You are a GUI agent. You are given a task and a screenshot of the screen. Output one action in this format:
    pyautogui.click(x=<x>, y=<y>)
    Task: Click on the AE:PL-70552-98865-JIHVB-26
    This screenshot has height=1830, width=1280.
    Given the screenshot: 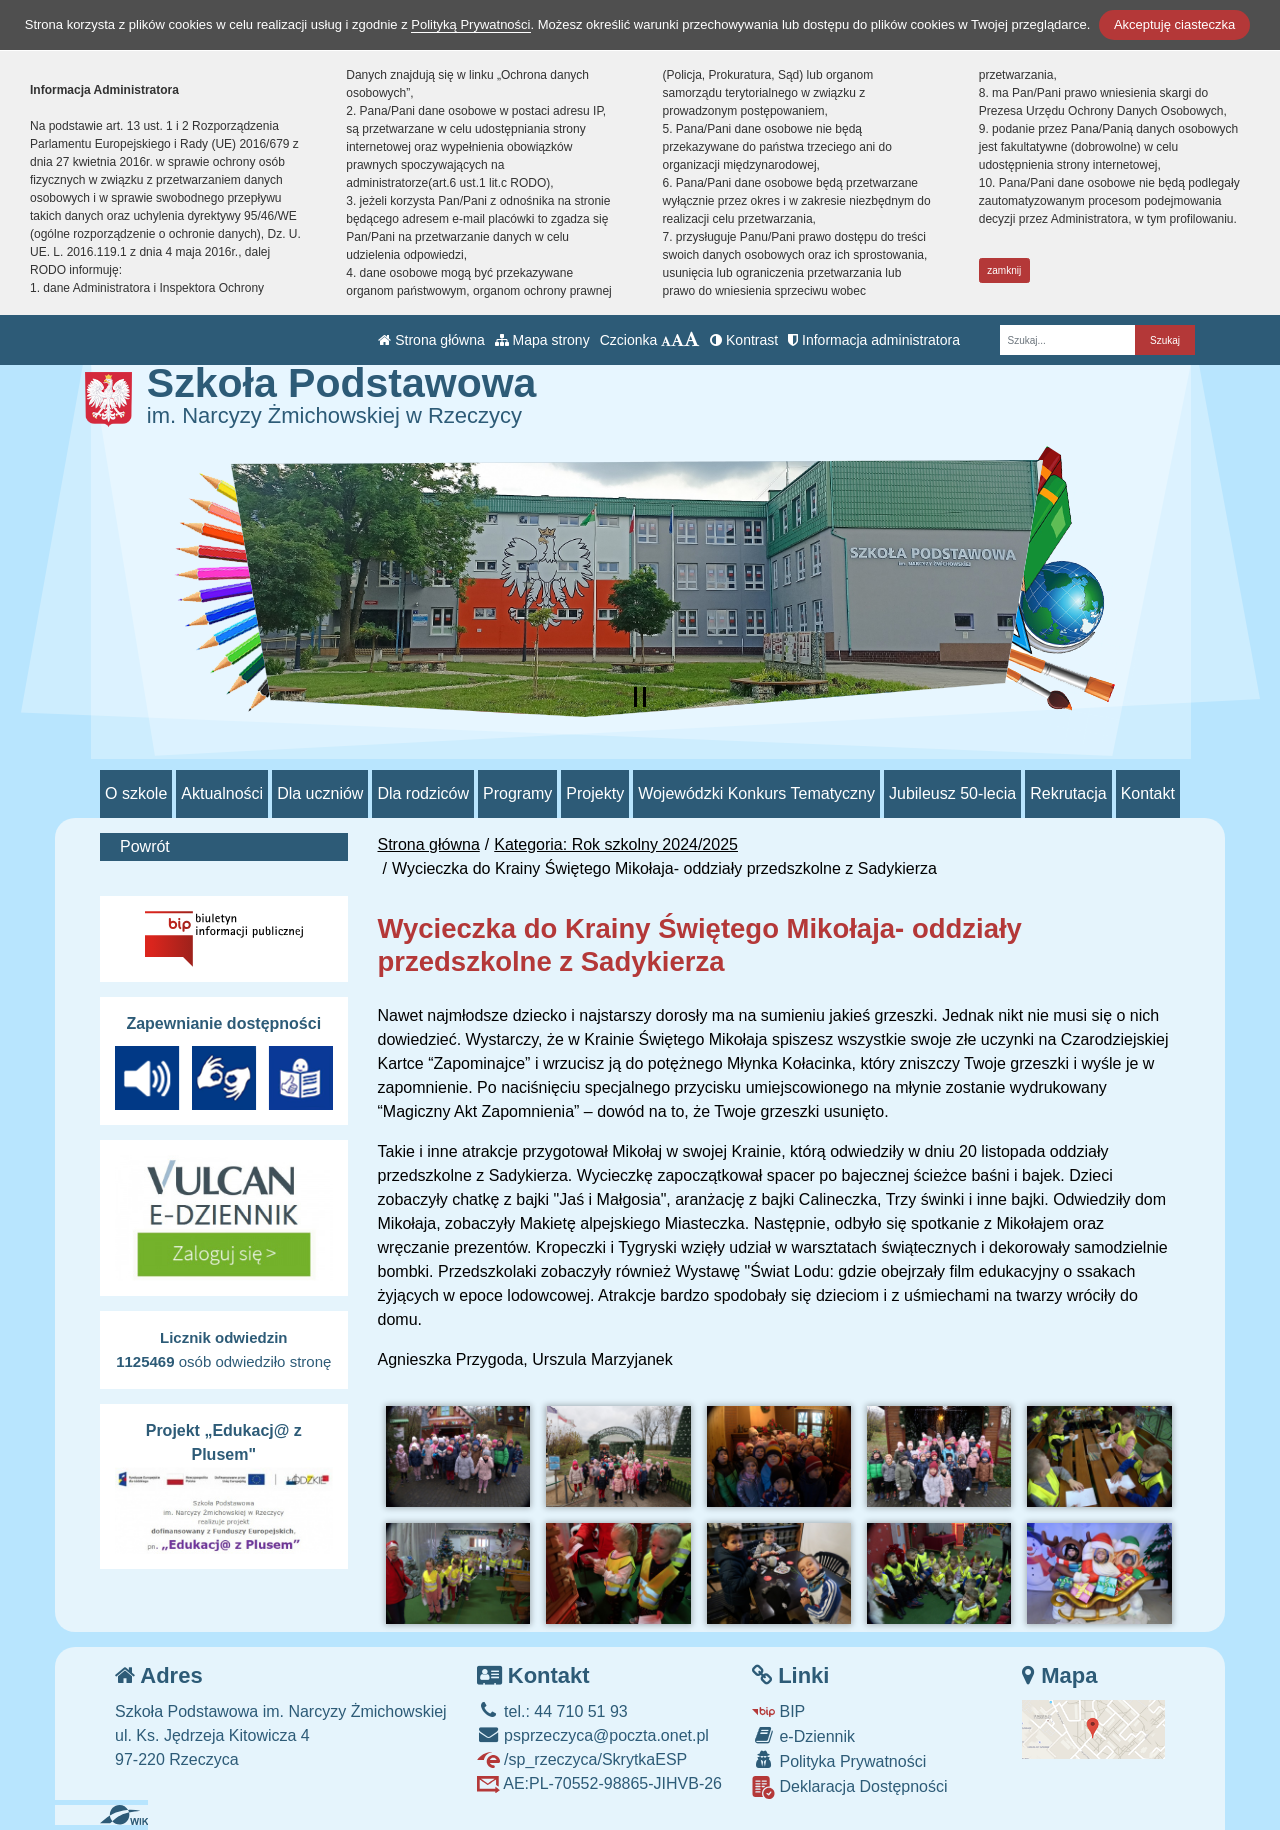 What is the action you would take?
    pyautogui.click(x=599, y=1783)
    